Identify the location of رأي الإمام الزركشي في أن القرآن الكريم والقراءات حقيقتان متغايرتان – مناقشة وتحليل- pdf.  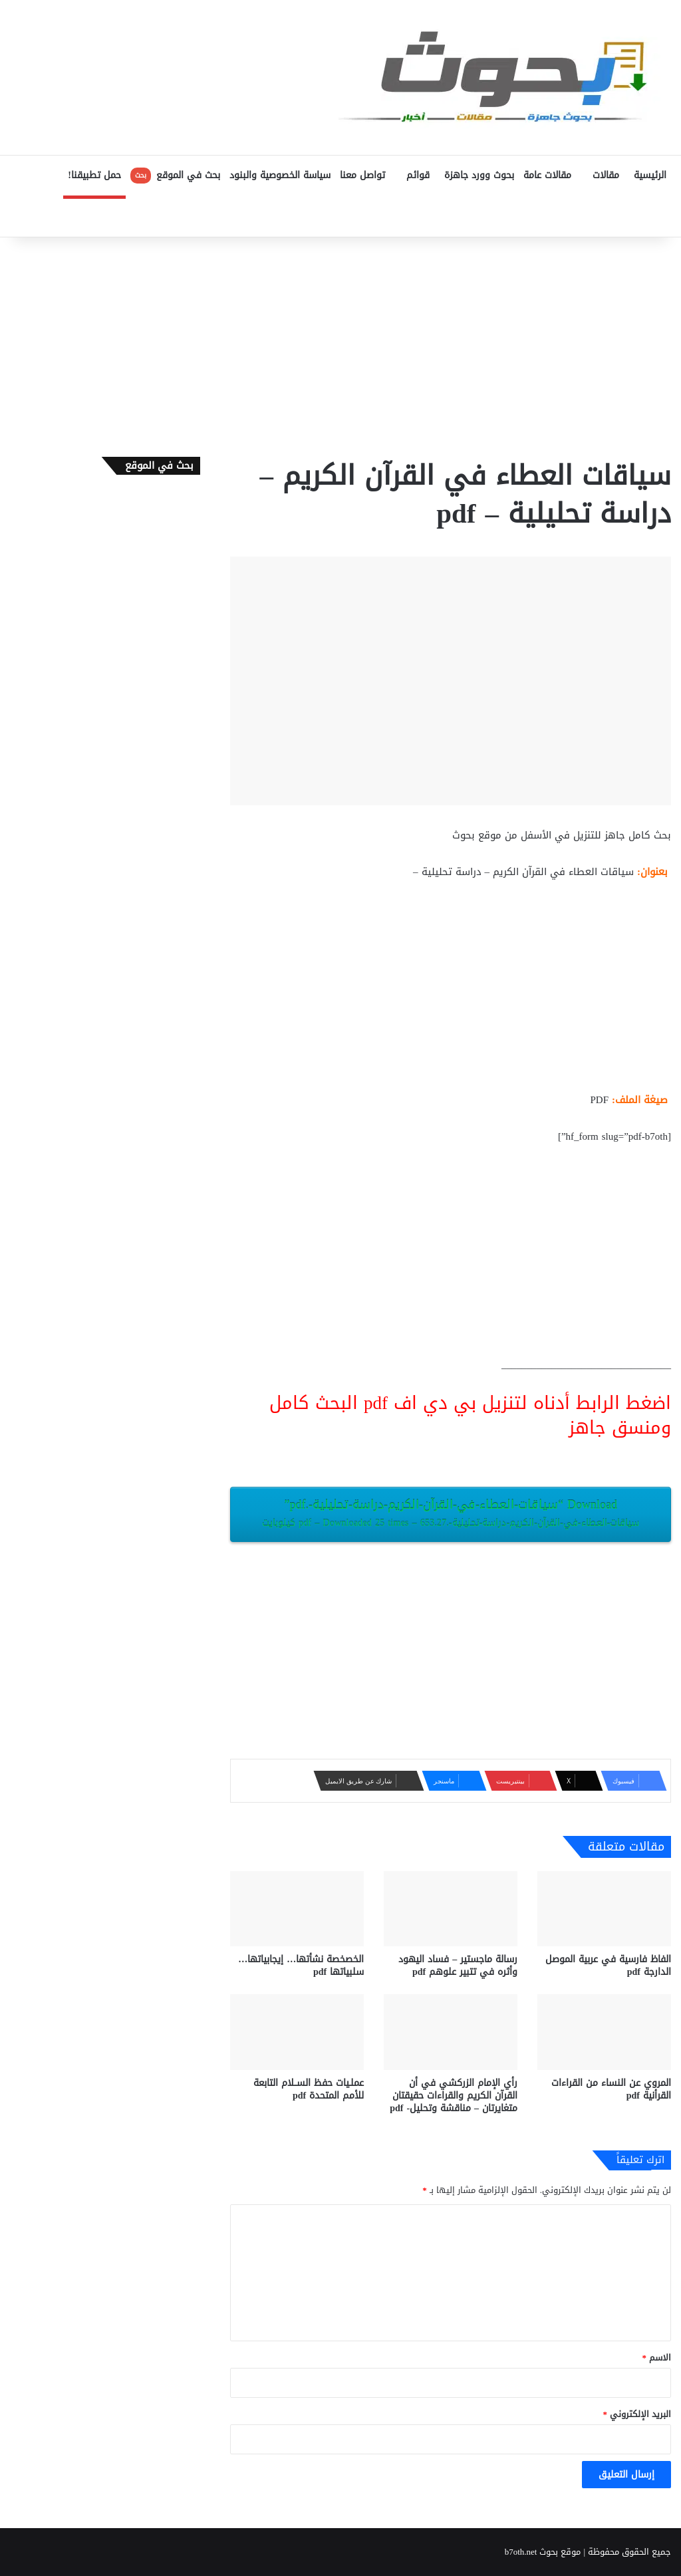
(453, 2095).